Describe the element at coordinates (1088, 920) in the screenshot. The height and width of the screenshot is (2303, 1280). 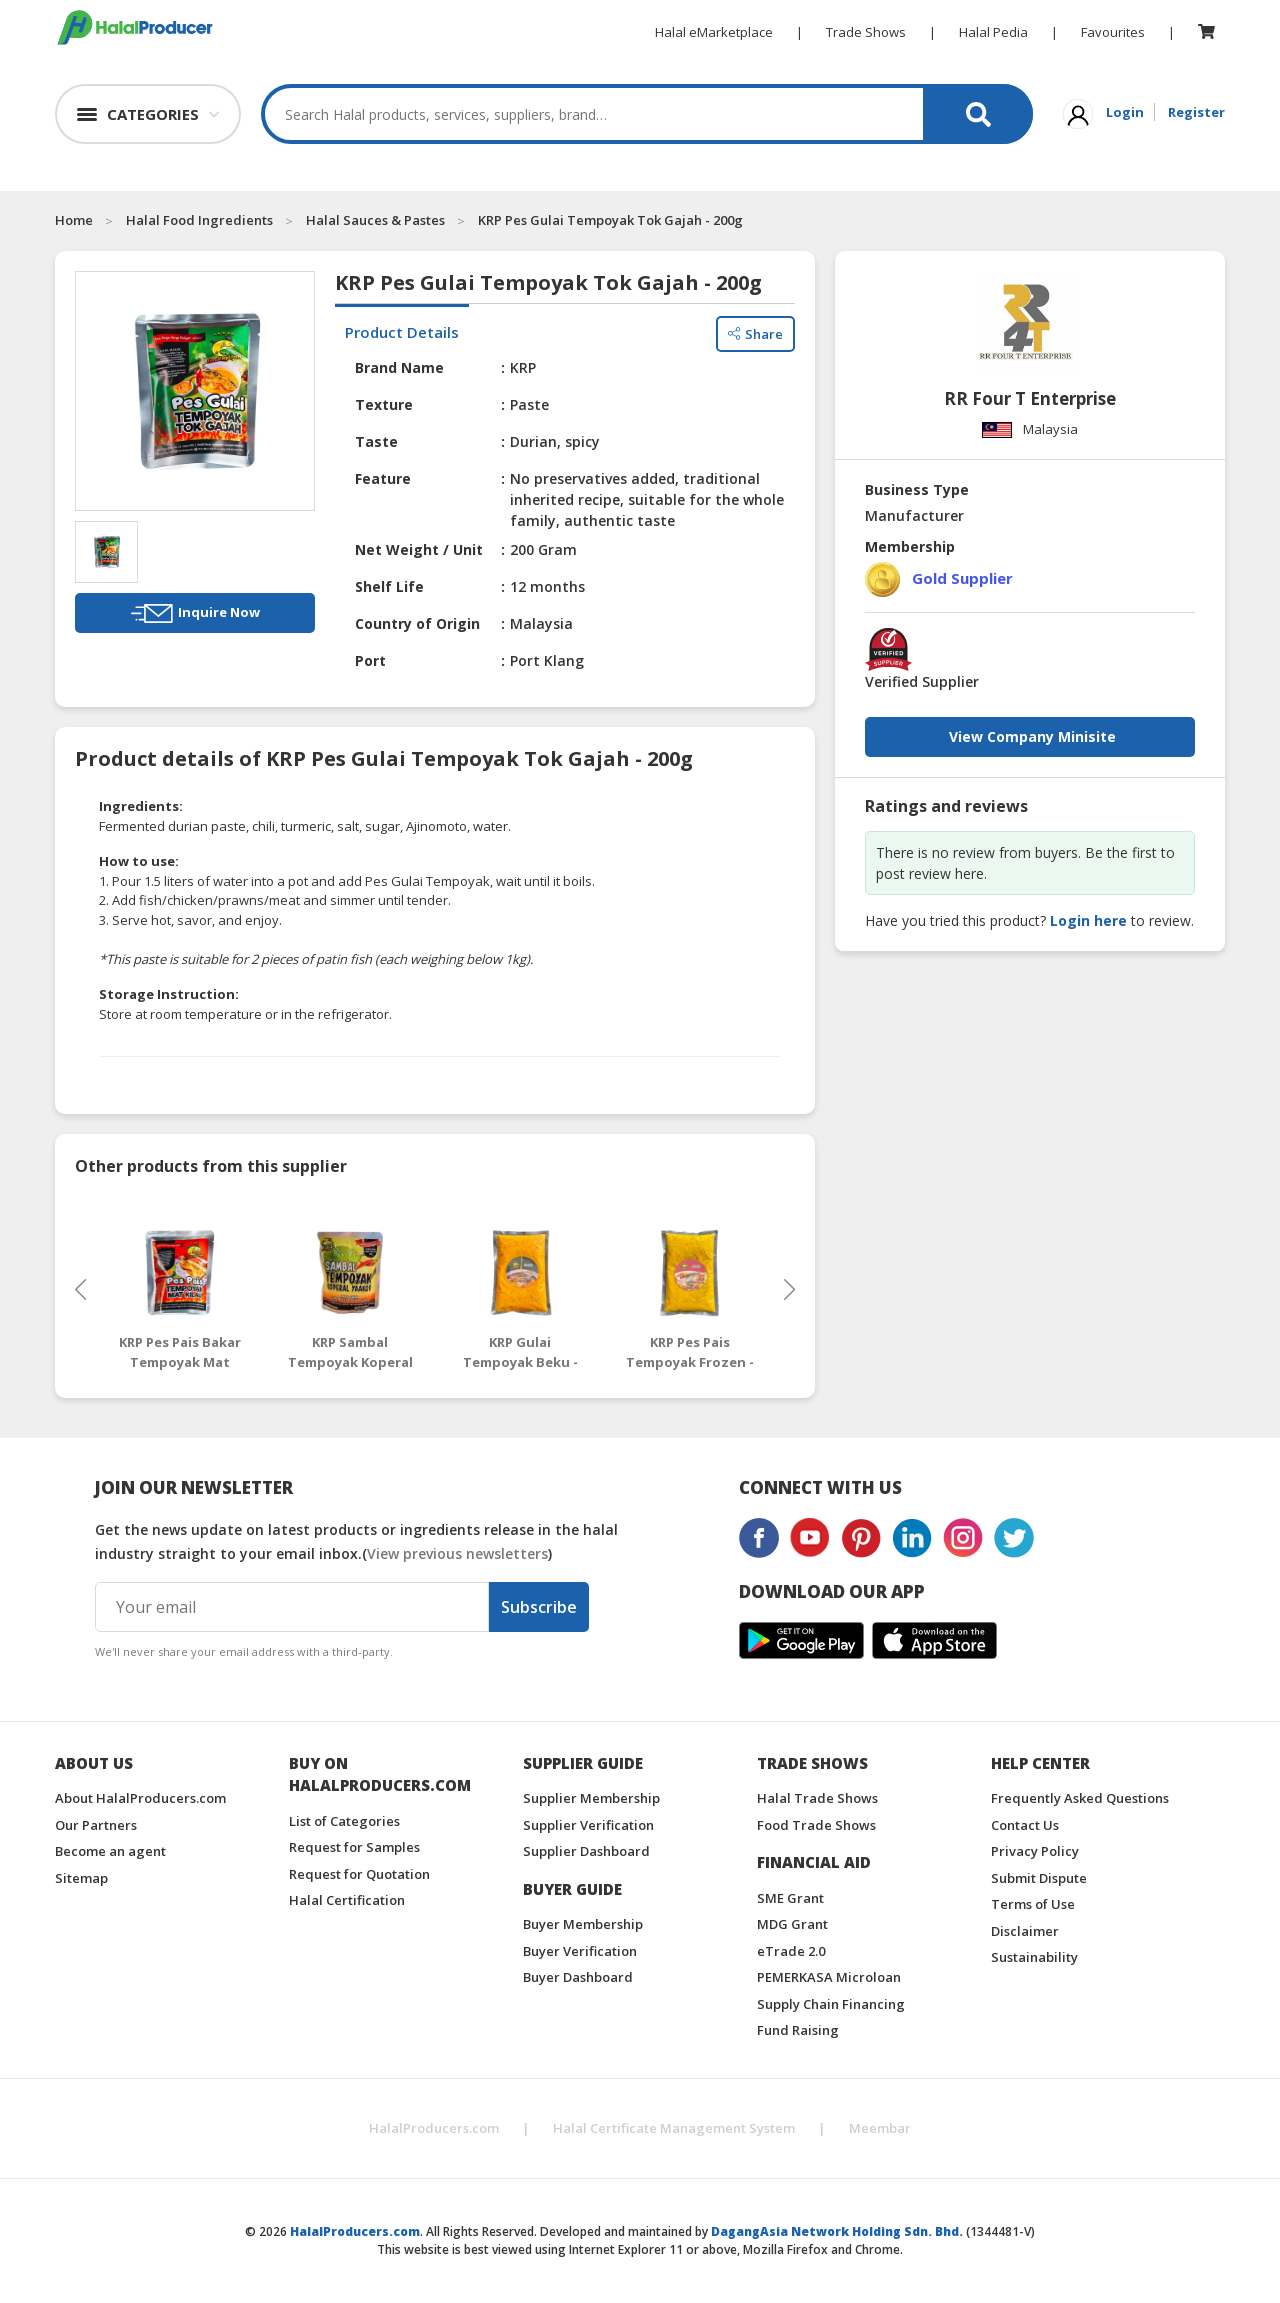
I see `Login here` at that location.